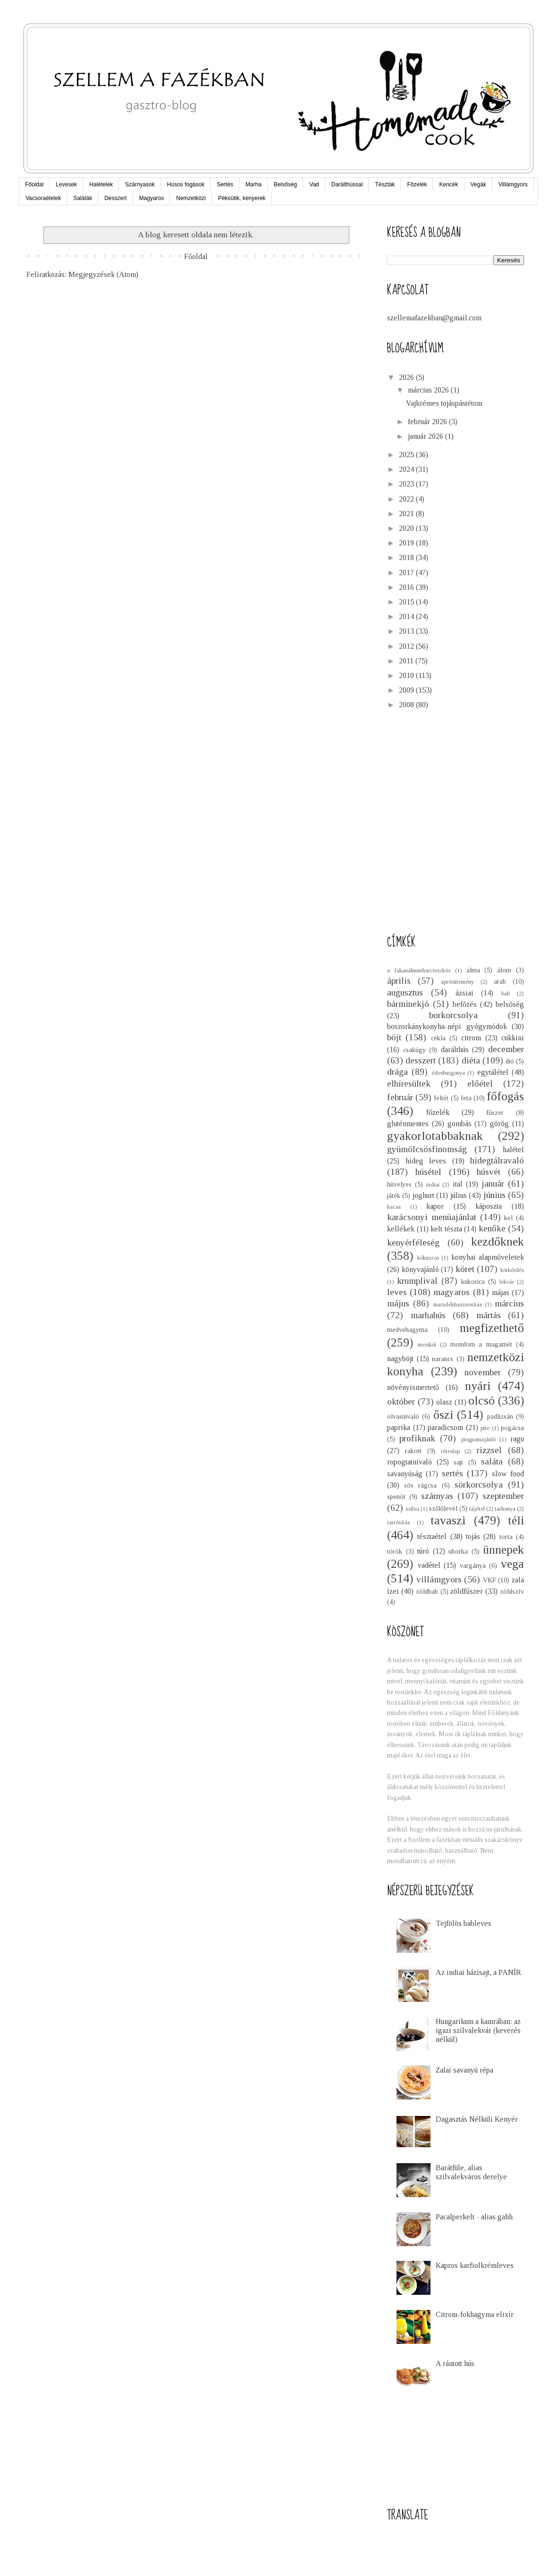 The image size is (557, 2576). What do you see at coordinates (409, 1462) in the screenshot?
I see `ropogtatnivaló` at bounding box center [409, 1462].